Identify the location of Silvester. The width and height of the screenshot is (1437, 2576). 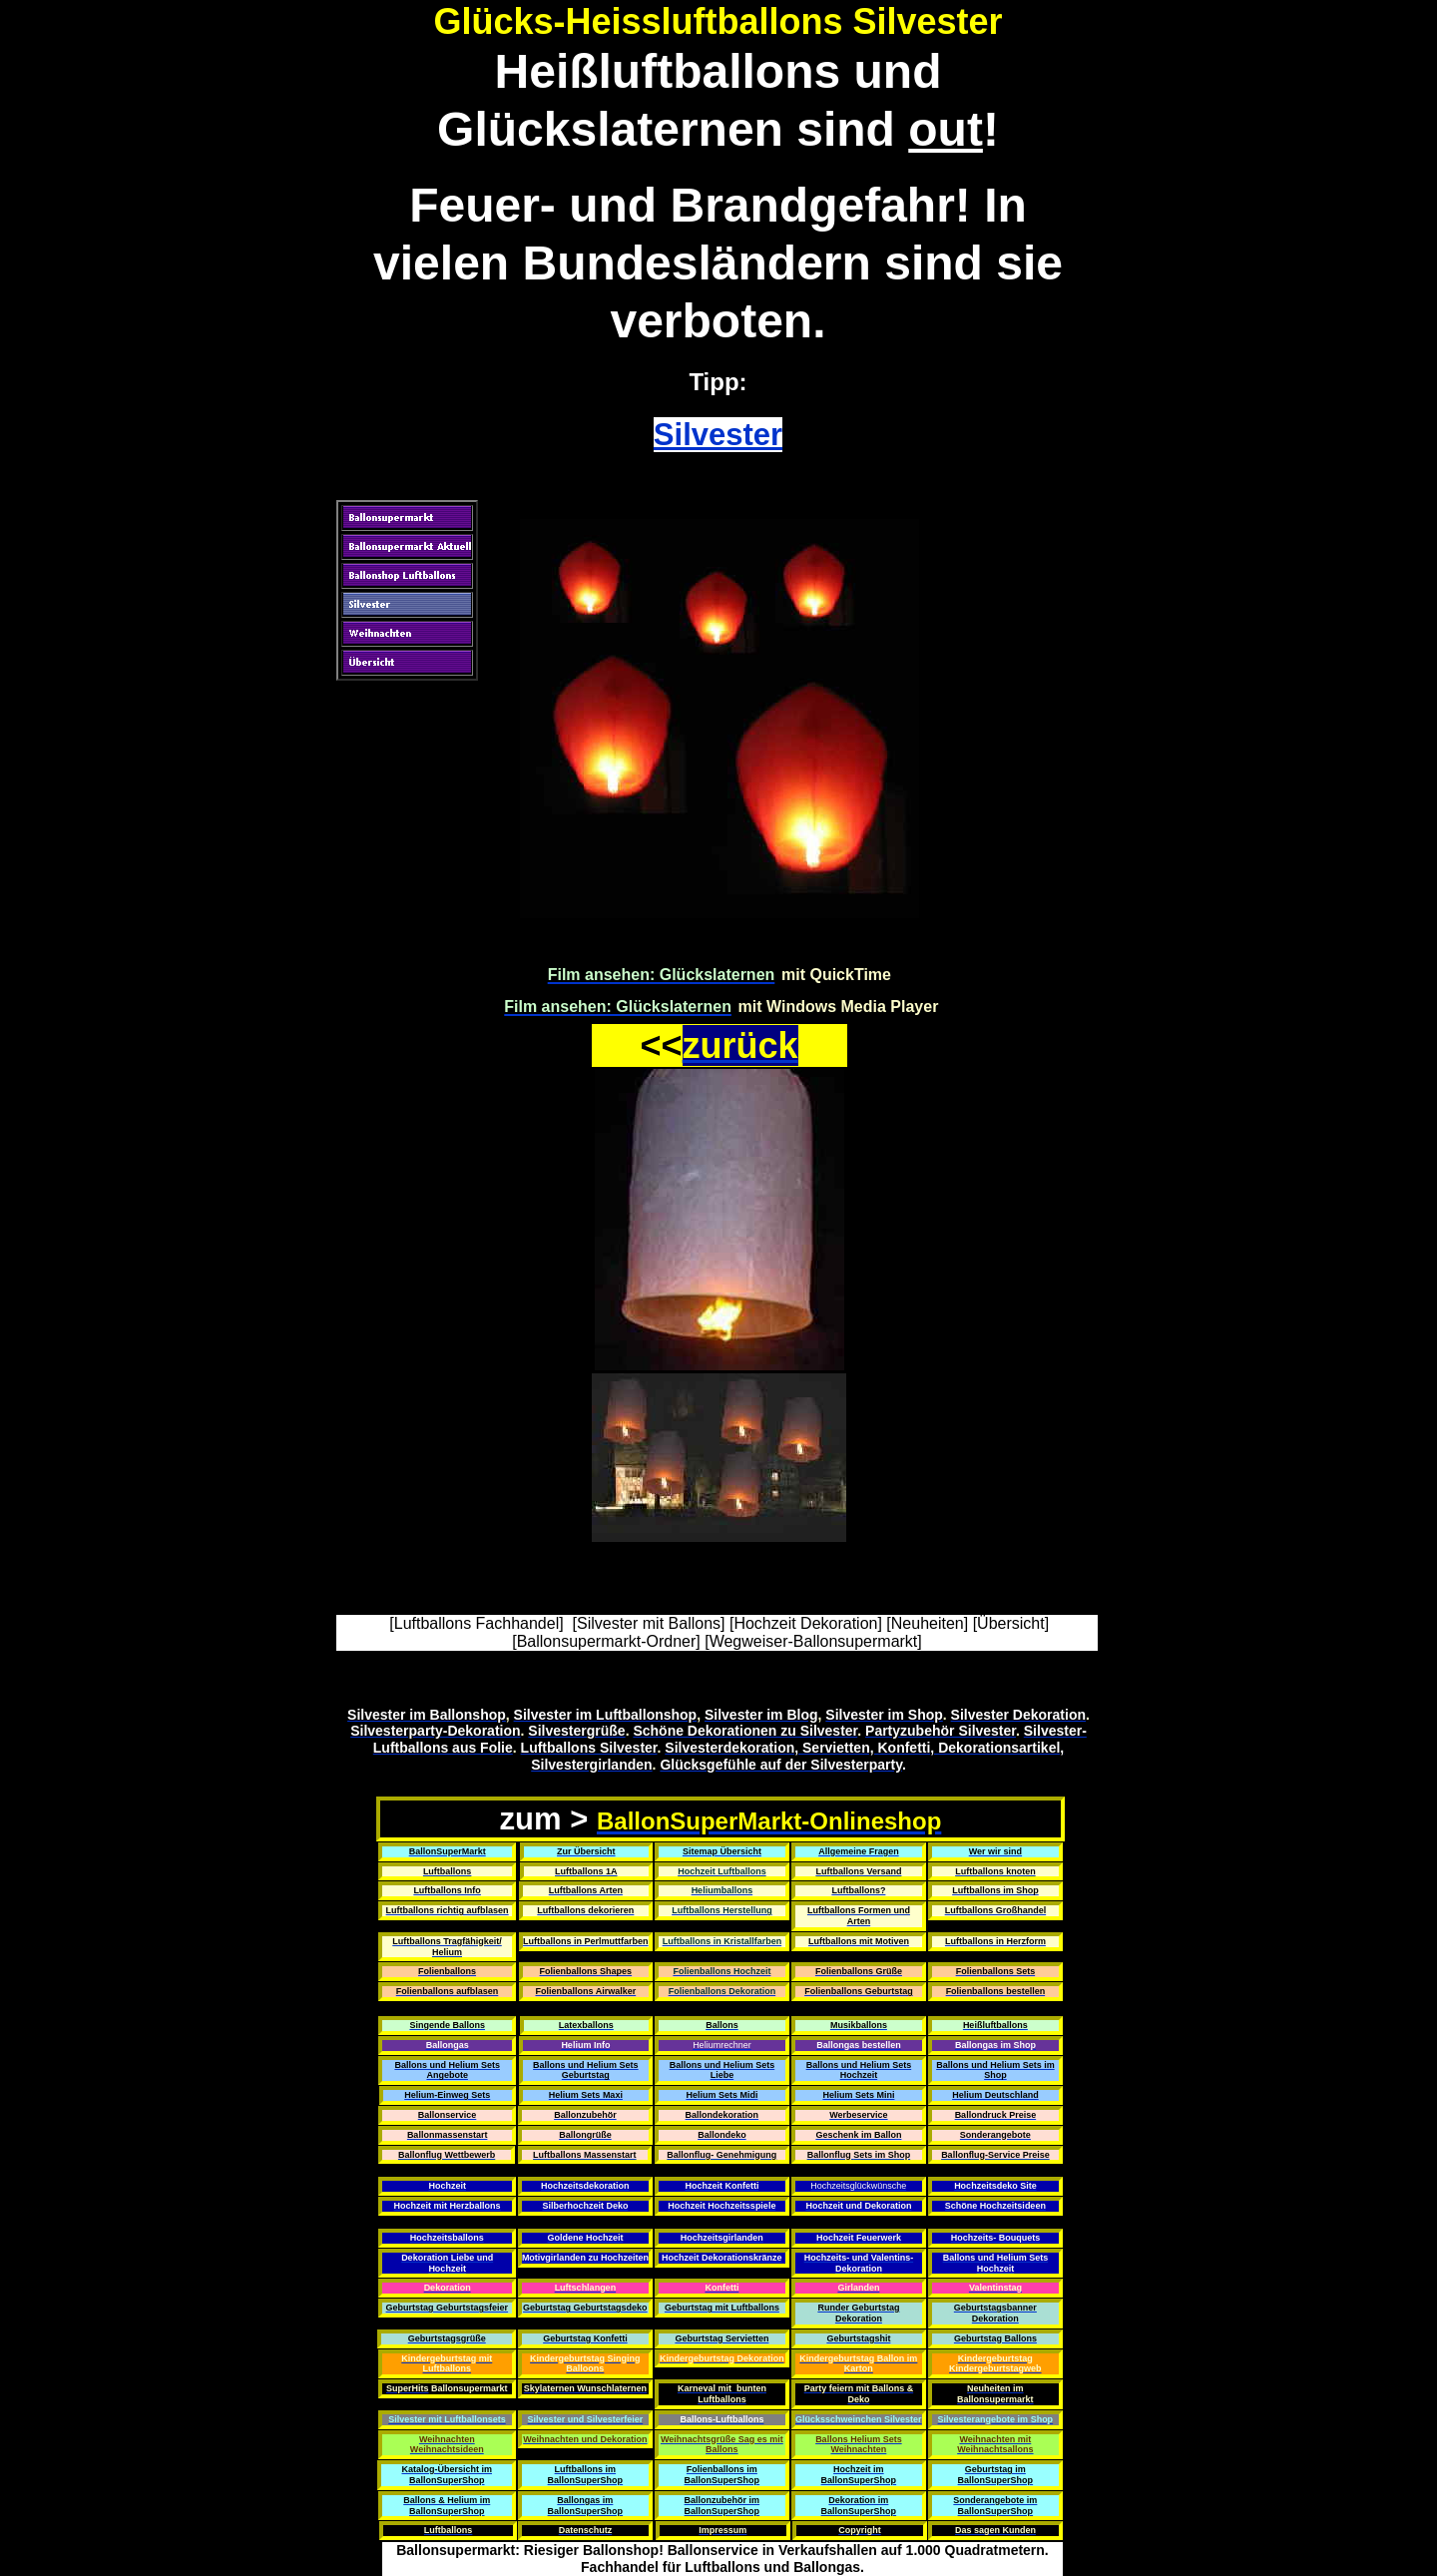
(718, 434).